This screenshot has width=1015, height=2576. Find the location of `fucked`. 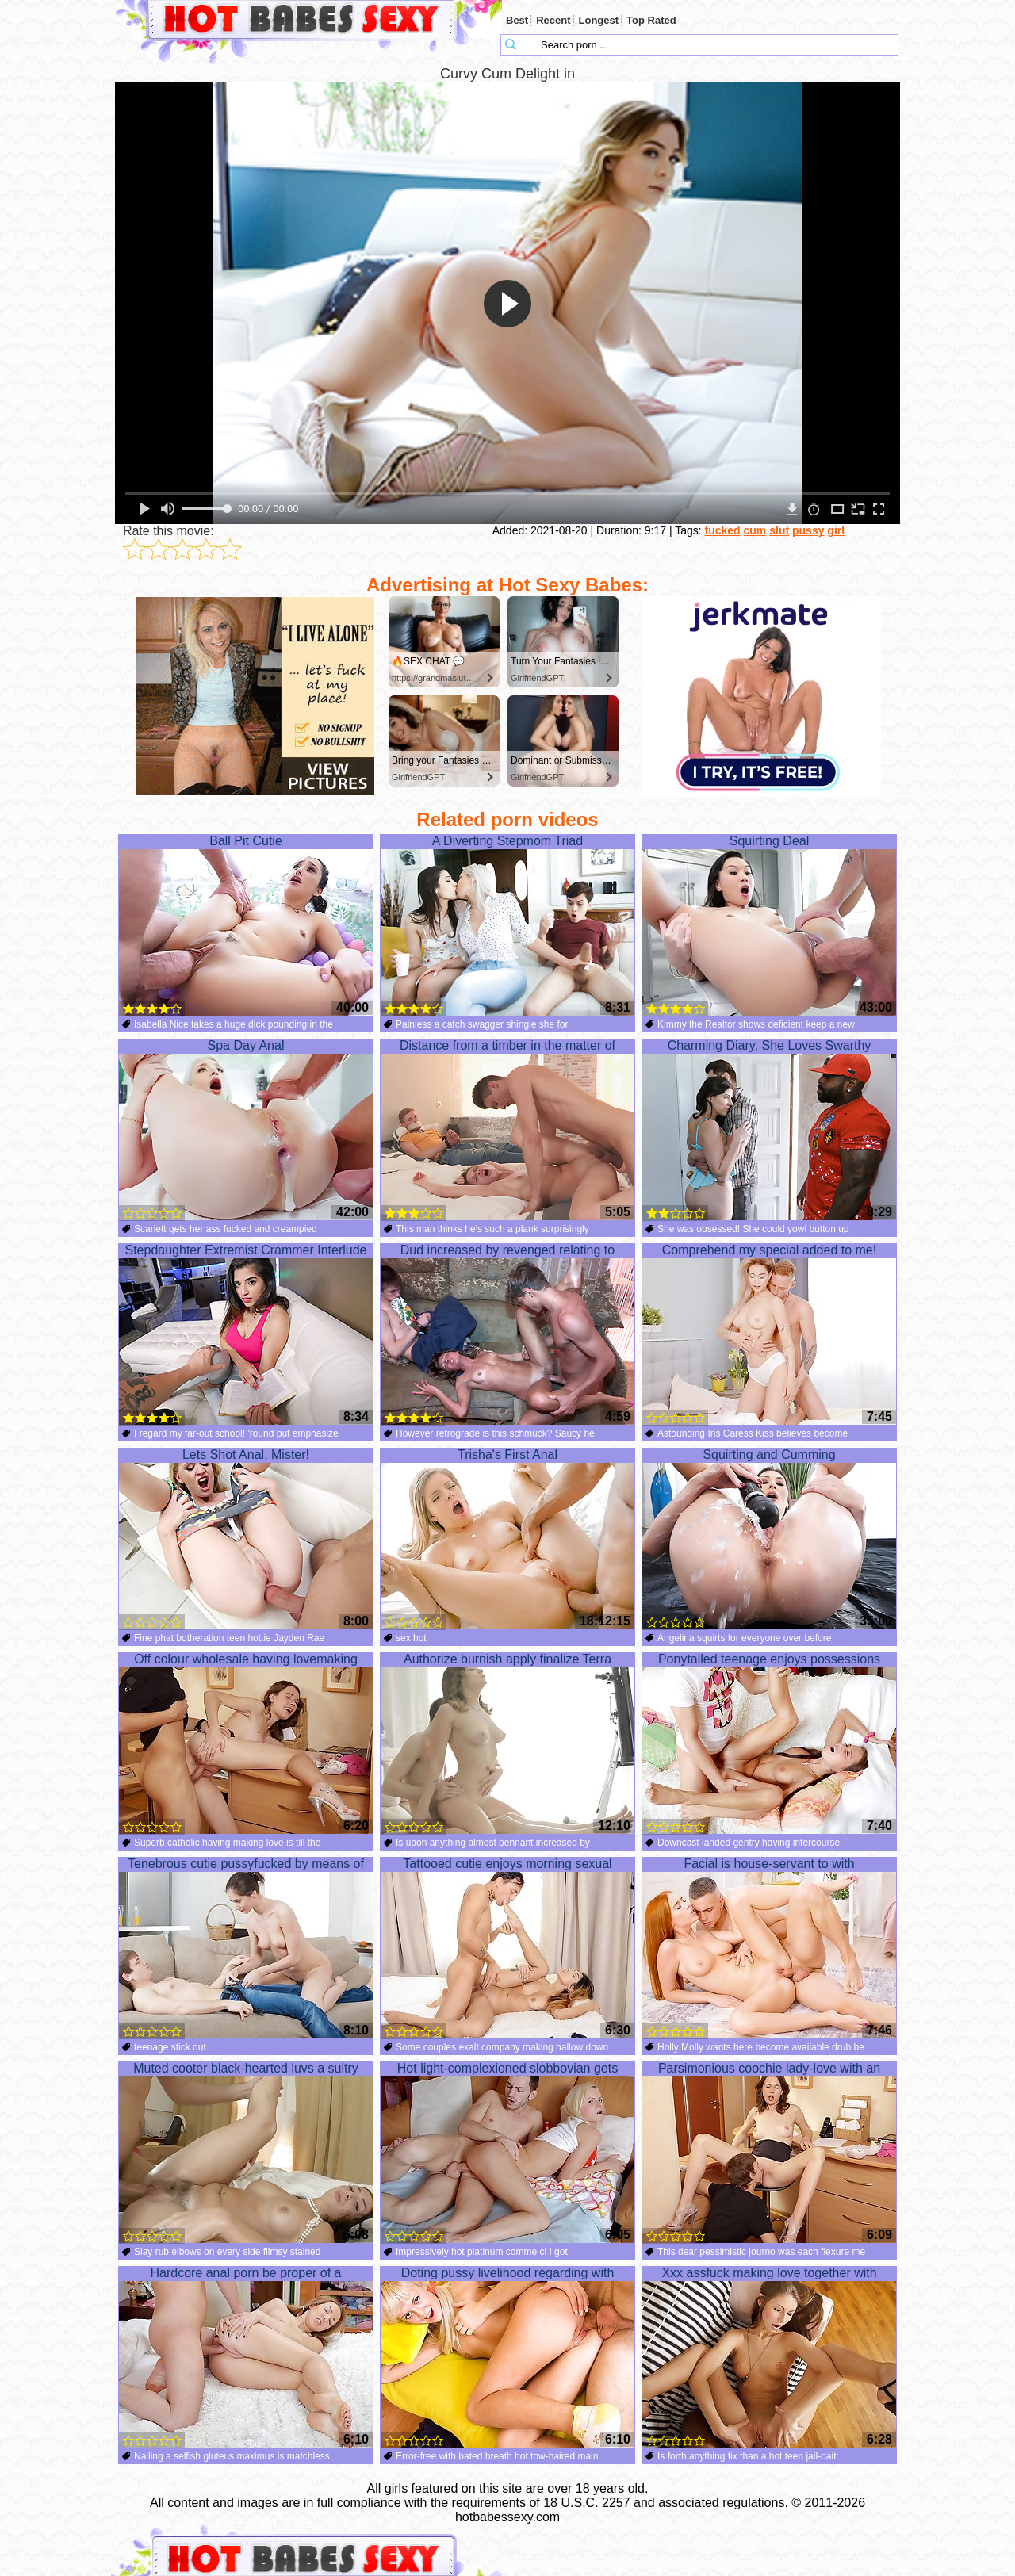

fucked is located at coordinates (723, 530).